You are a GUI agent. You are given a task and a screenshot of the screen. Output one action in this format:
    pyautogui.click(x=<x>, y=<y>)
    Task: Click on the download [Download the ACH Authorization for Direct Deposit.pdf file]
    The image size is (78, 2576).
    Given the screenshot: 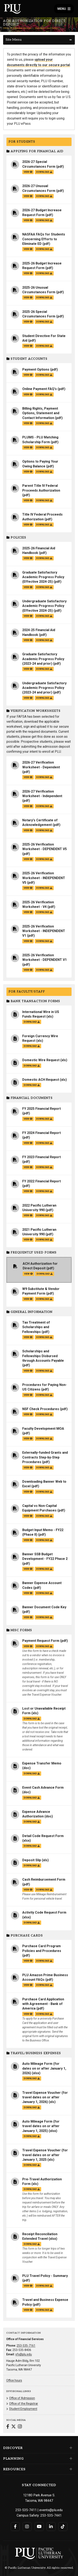 What is the action you would take?
    pyautogui.click(x=45, y=1273)
    